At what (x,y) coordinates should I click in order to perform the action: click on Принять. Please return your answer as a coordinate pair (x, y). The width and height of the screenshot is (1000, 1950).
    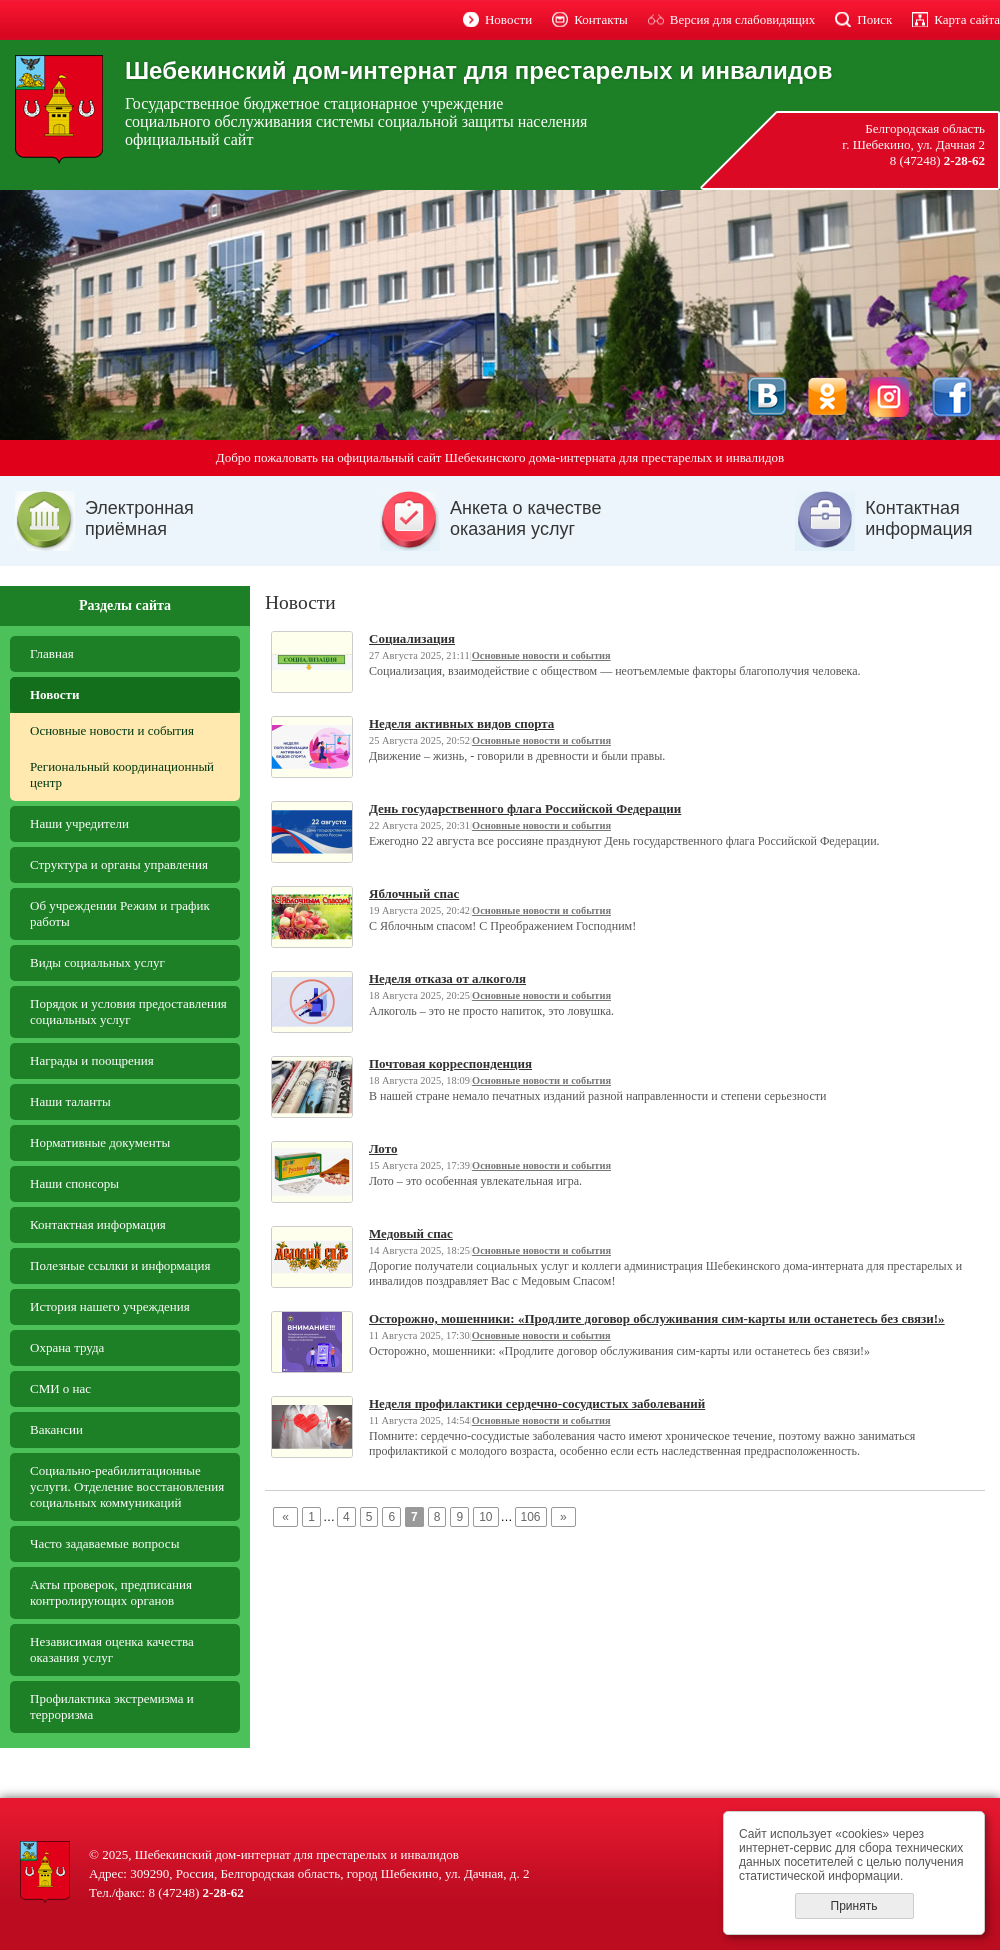
    Looking at the image, I should click on (854, 1906).